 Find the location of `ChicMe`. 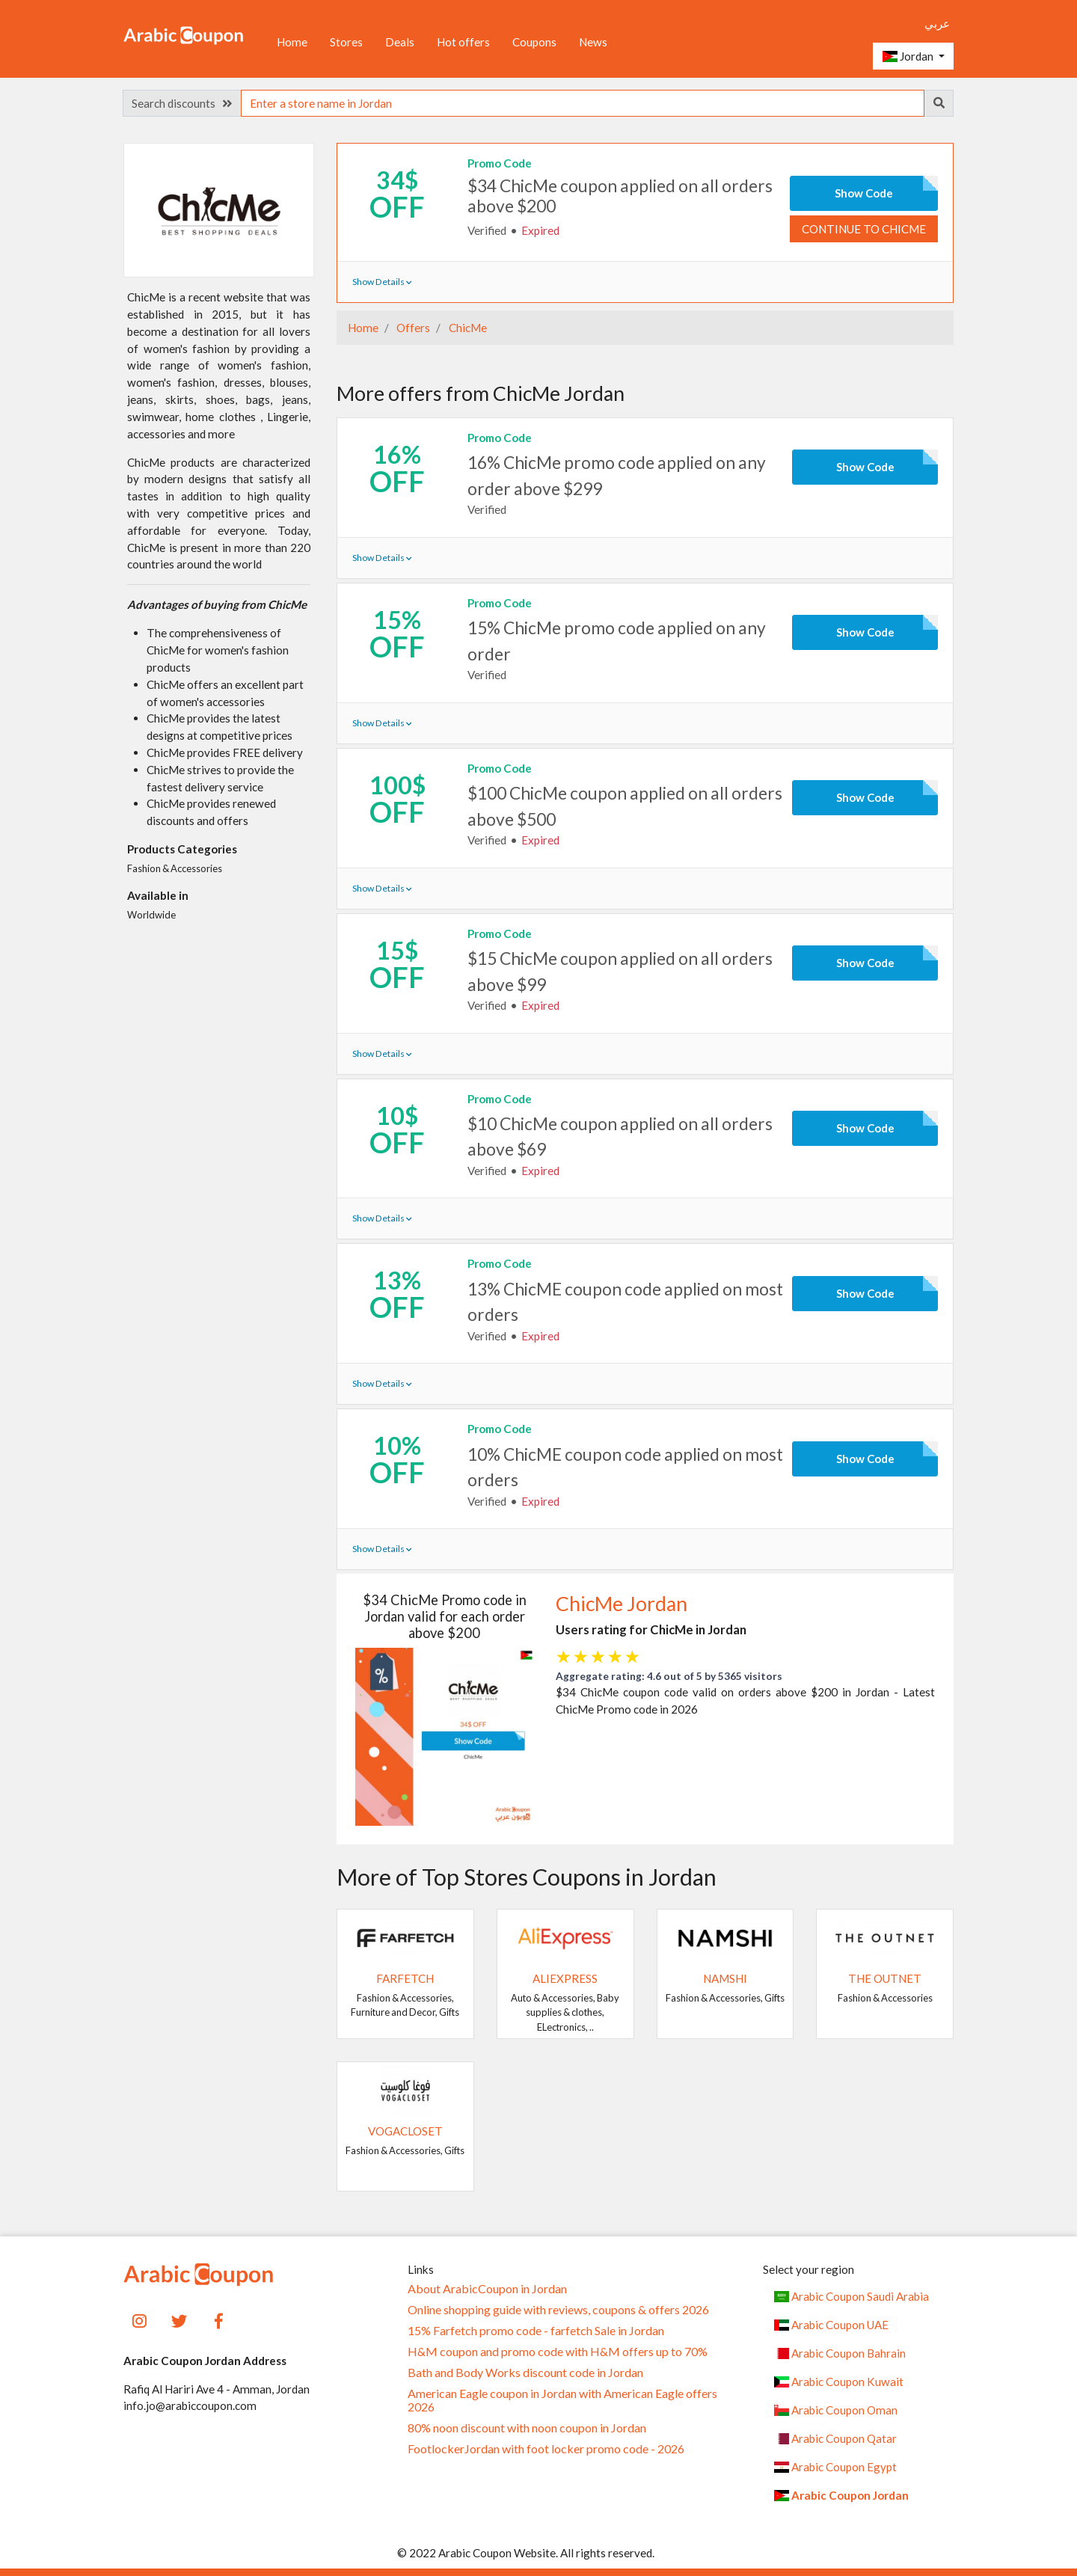

ChicMe is located at coordinates (467, 327).